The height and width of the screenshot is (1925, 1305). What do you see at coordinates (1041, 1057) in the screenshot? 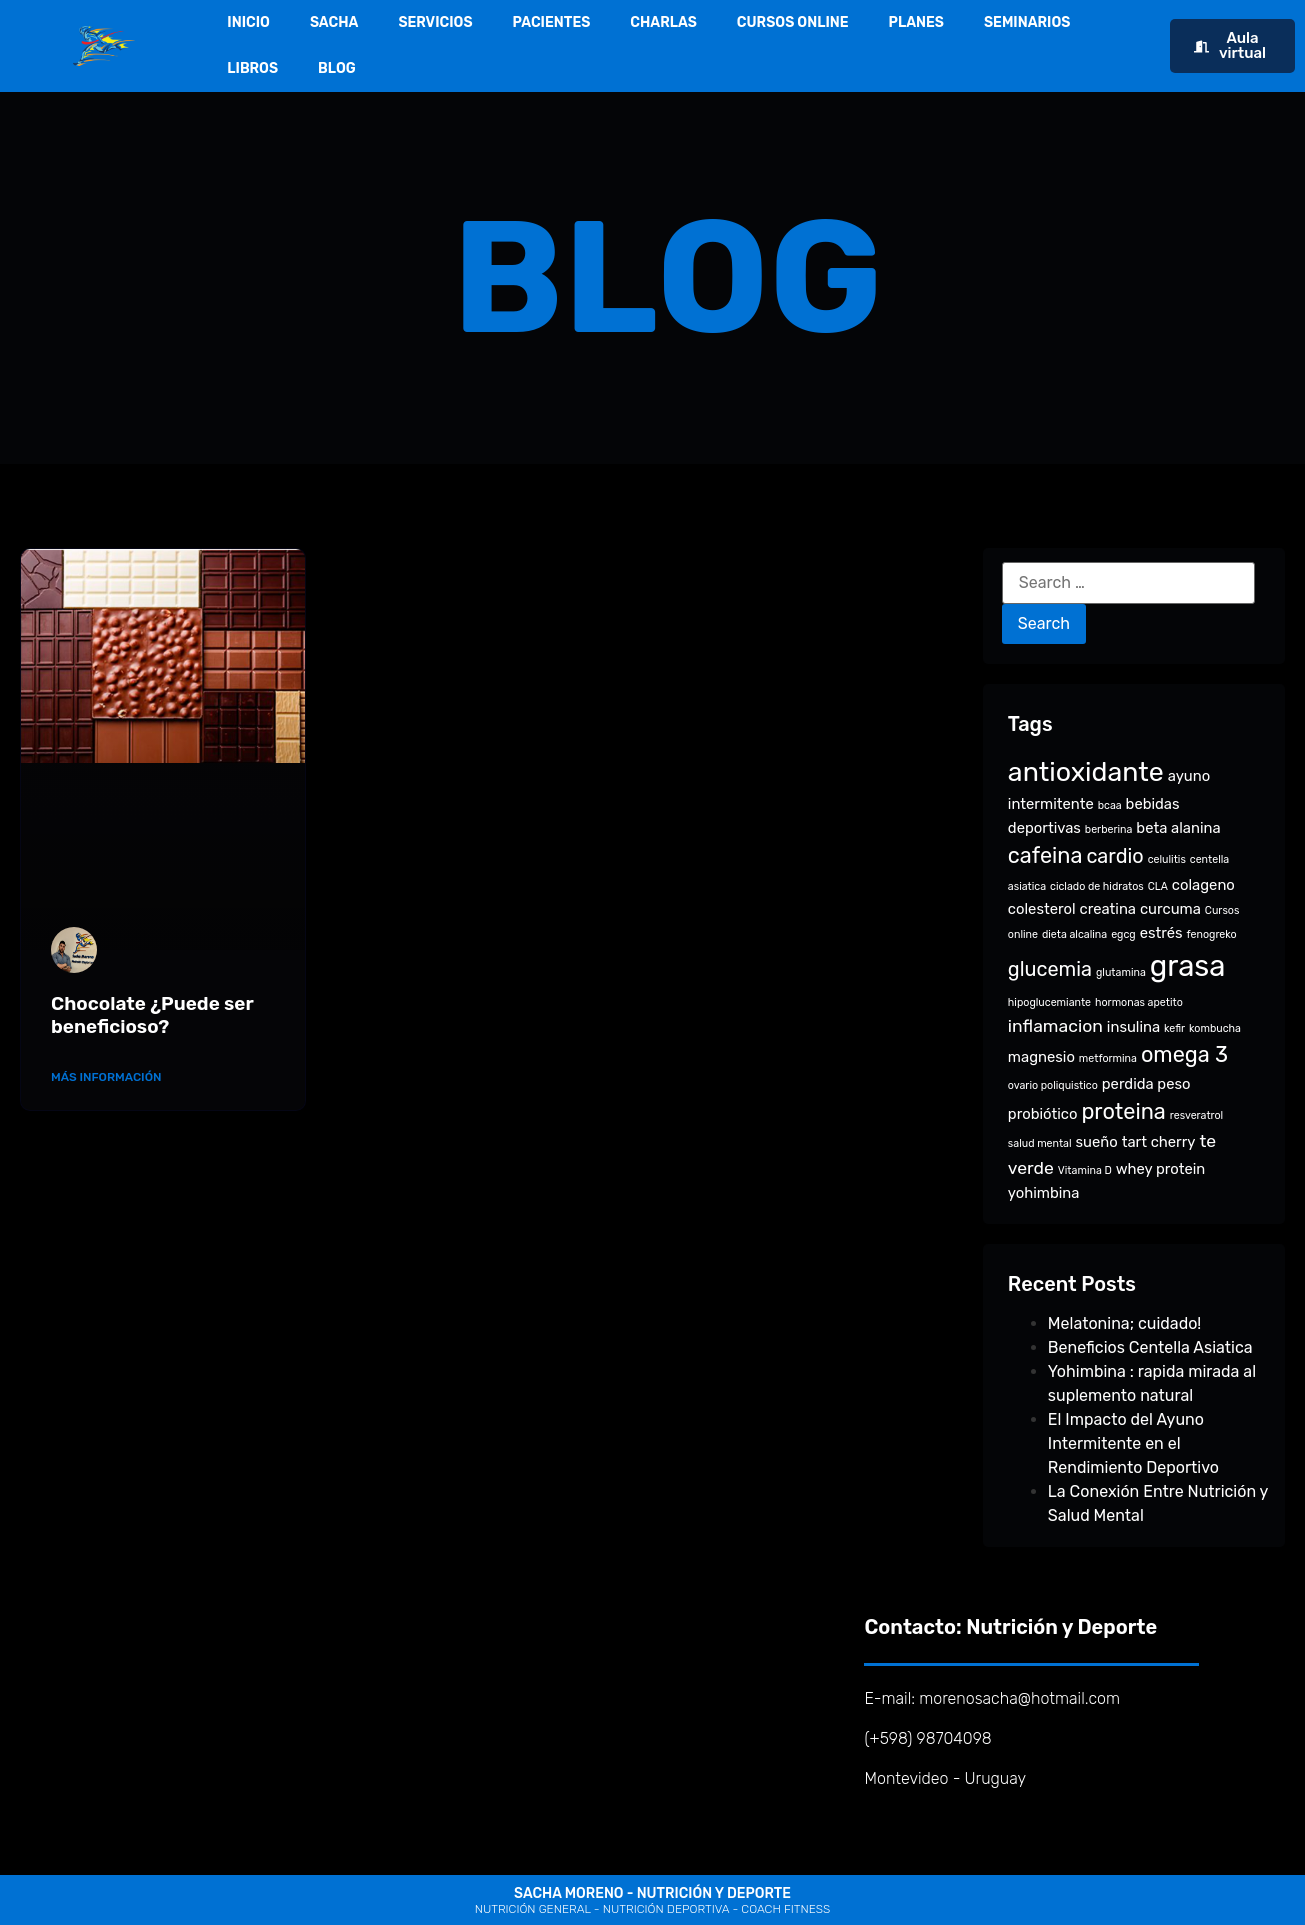
I see `magnesio [magnesio (2 items)]` at bounding box center [1041, 1057].